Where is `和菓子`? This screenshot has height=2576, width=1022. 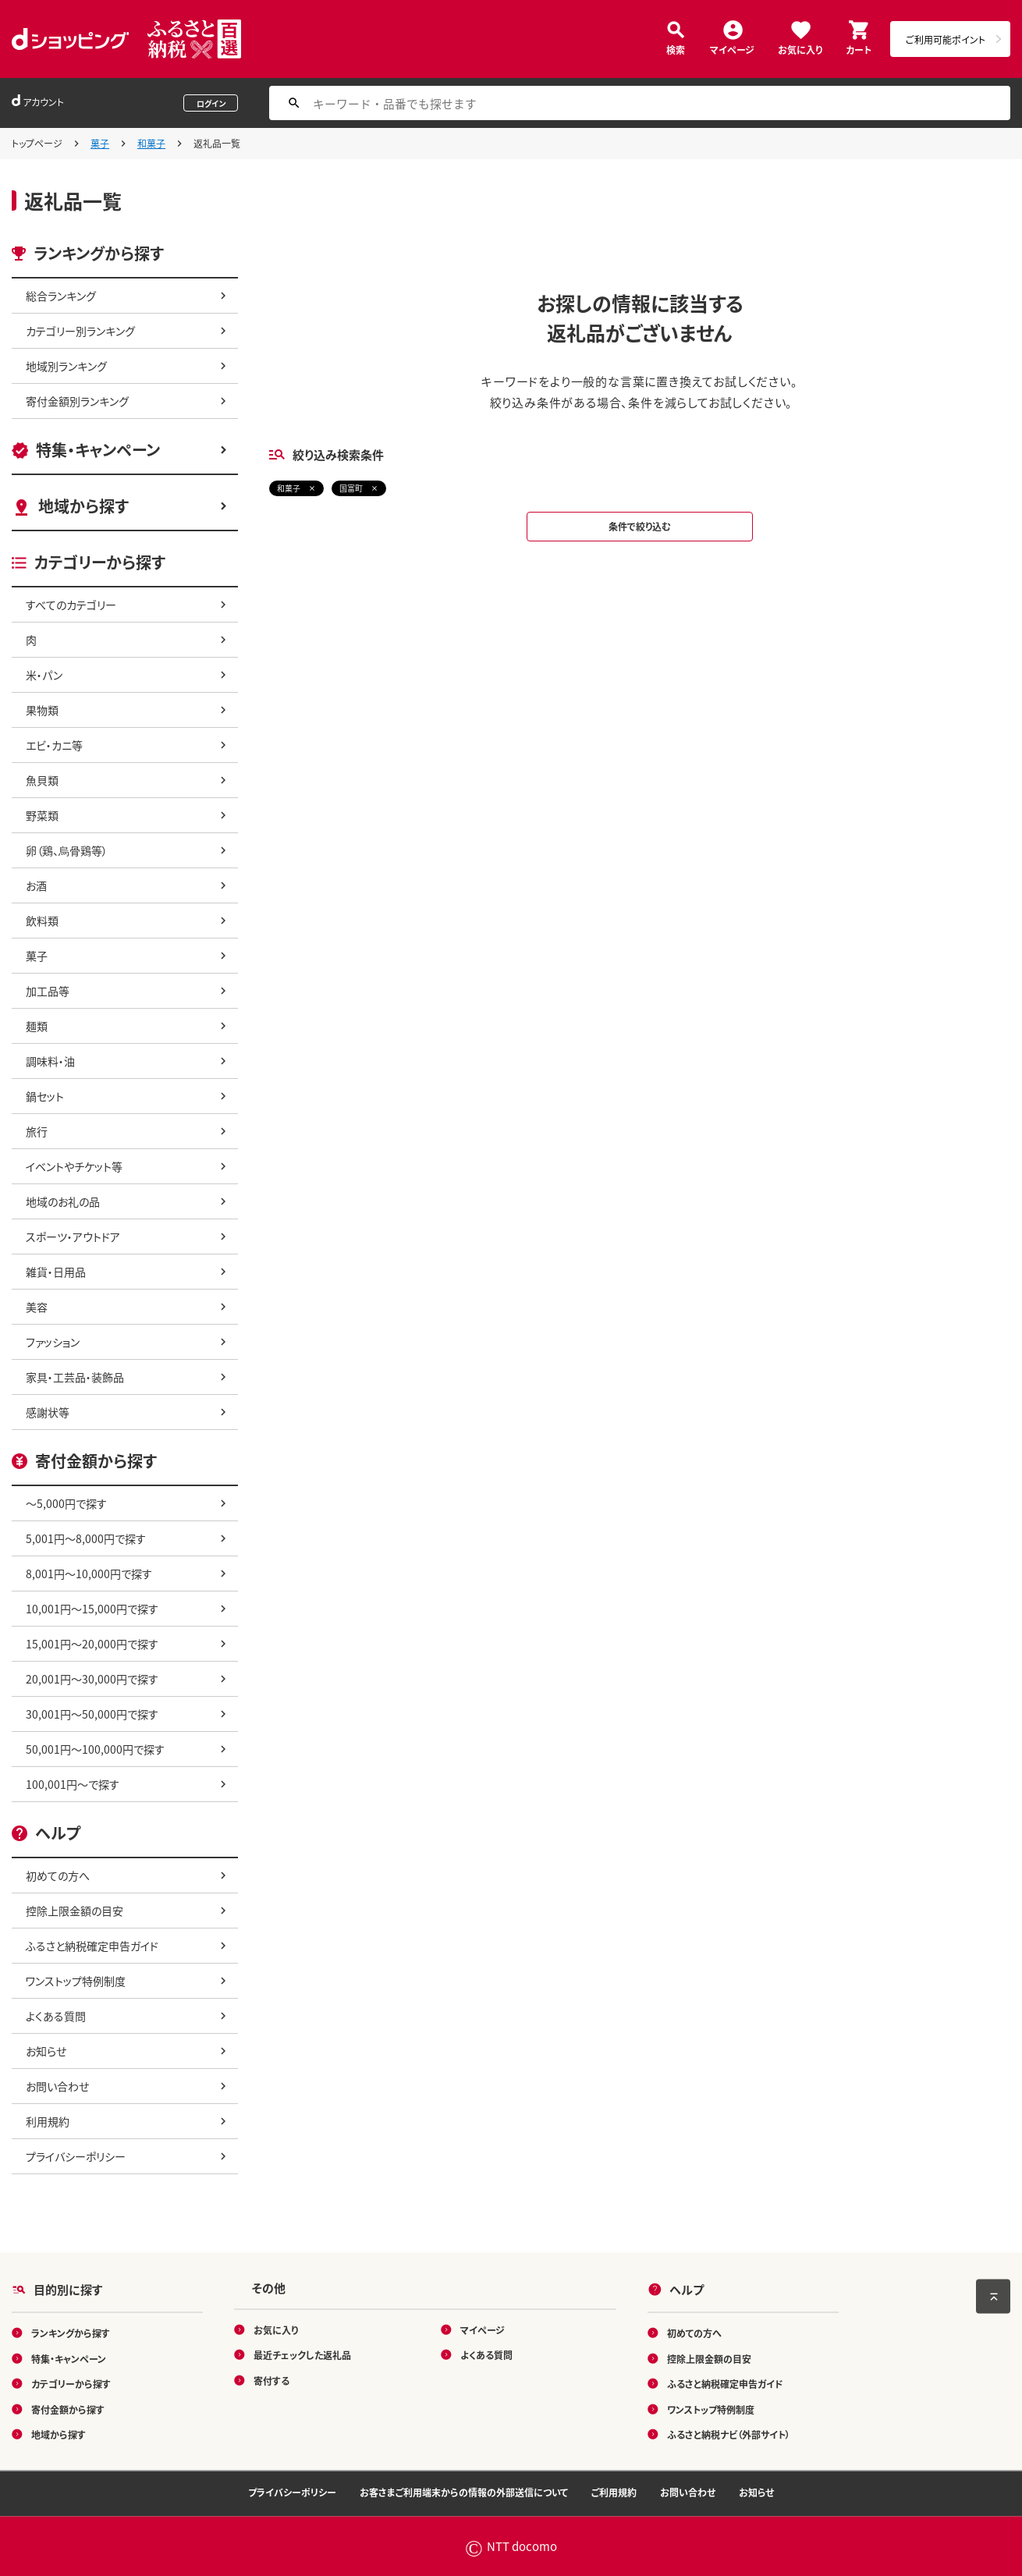
和菓子 is located at coordinates (151, 143).